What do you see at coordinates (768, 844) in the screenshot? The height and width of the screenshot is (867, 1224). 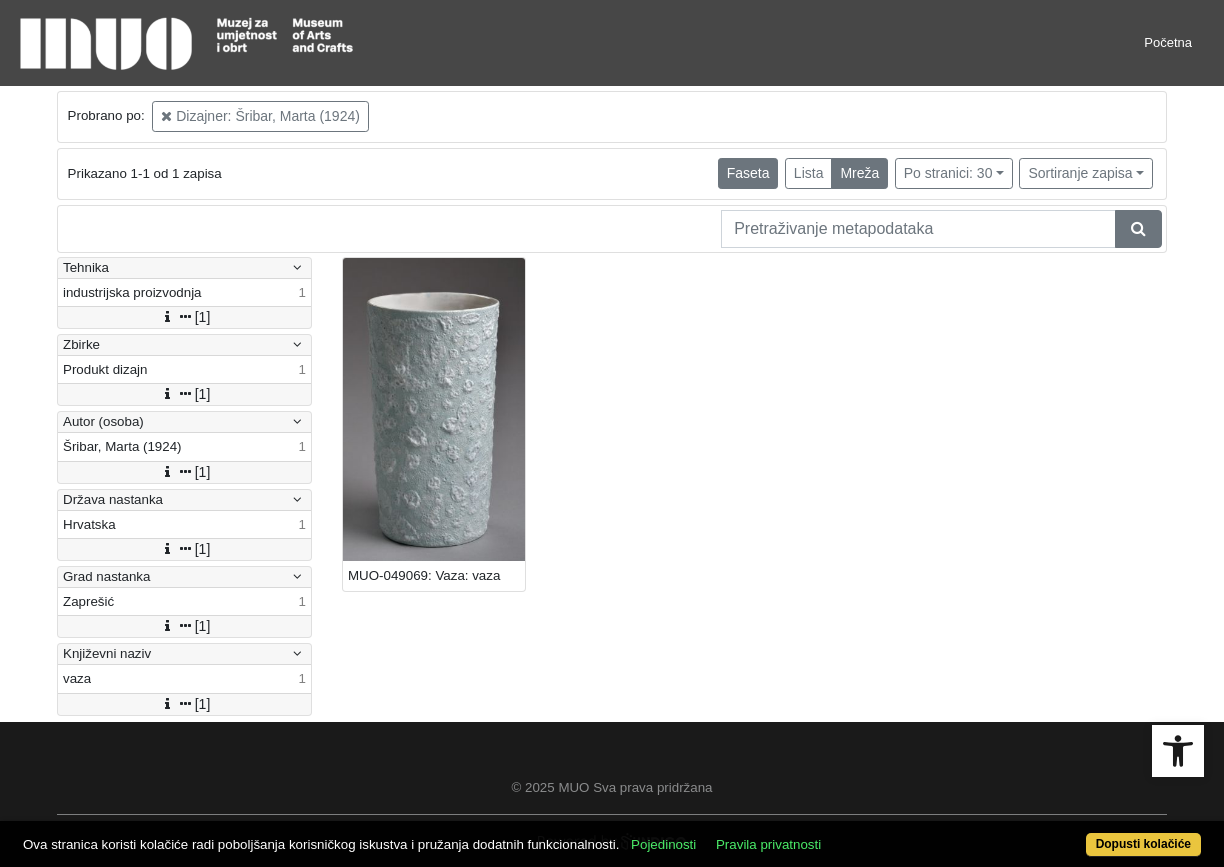 I see `Pravila privatnosti` at bounding box center [768, 844].